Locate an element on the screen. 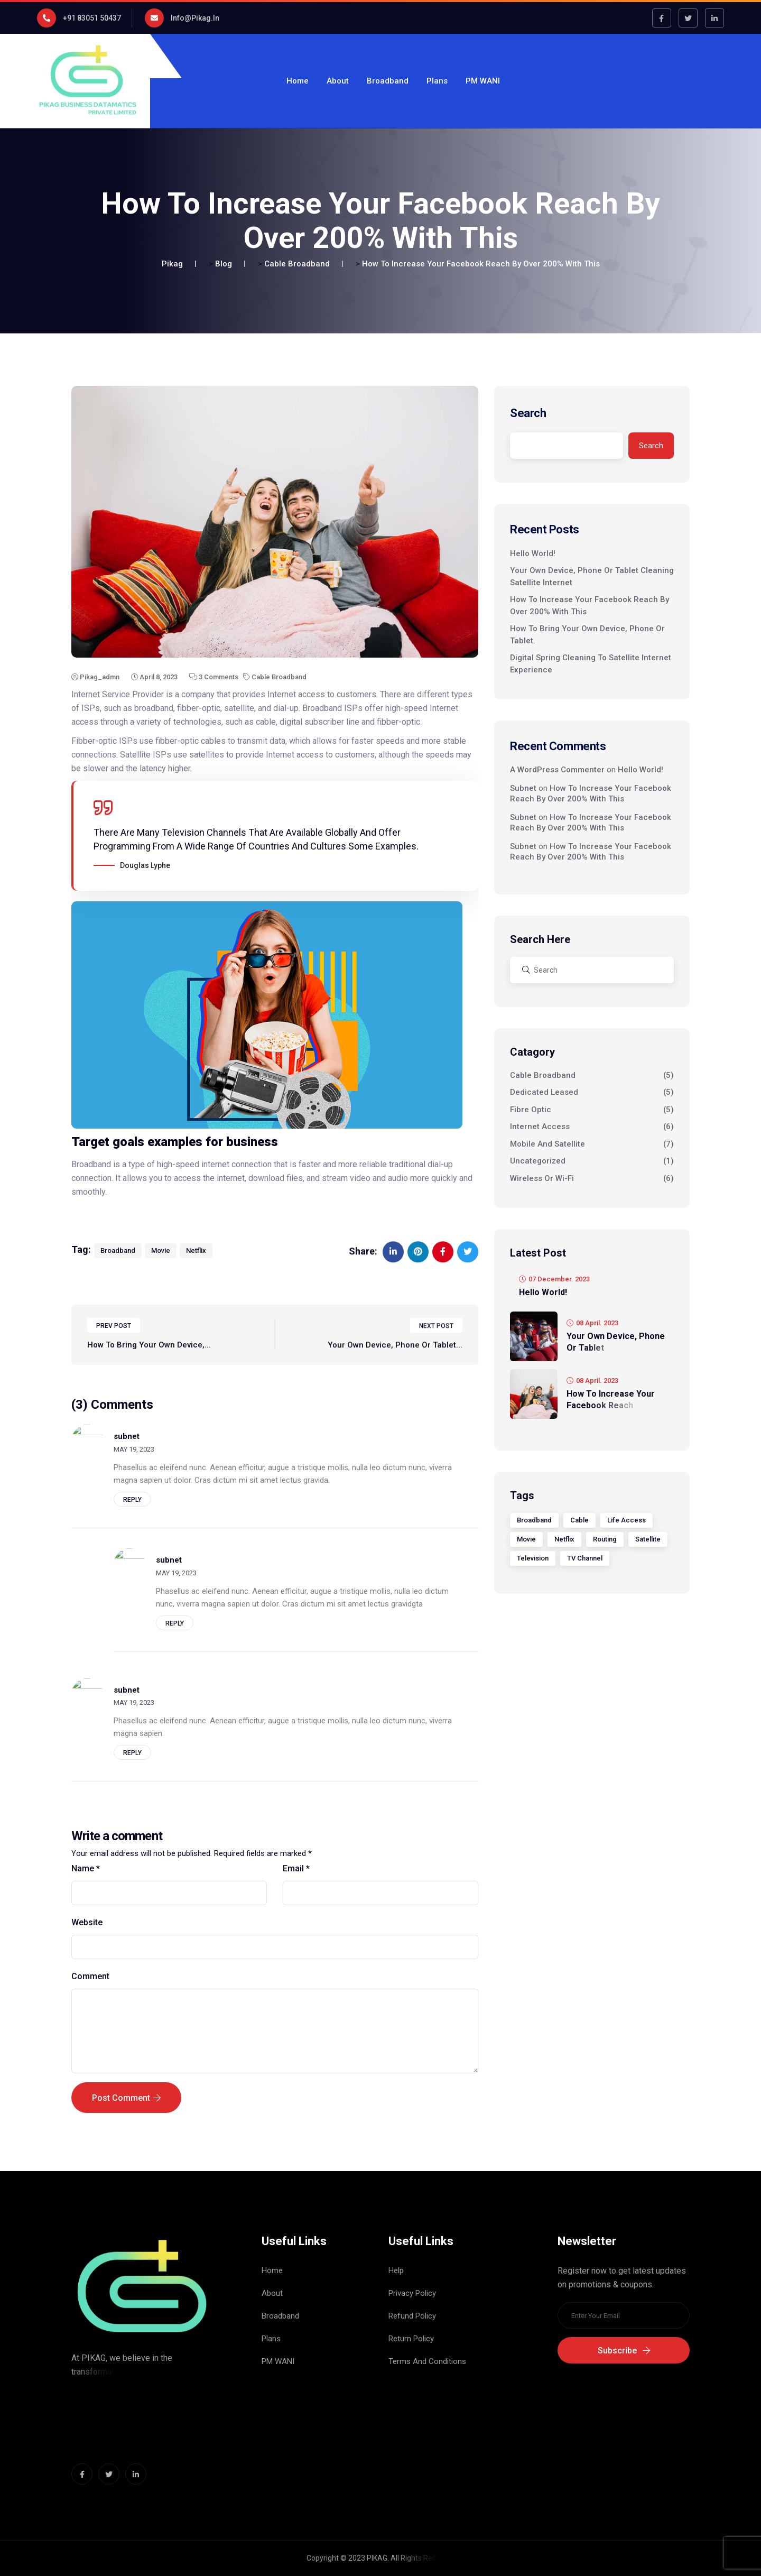 The height and width of the screenshot is (2576, 761). Privacy Policy is located at coordinates (412, 2293).